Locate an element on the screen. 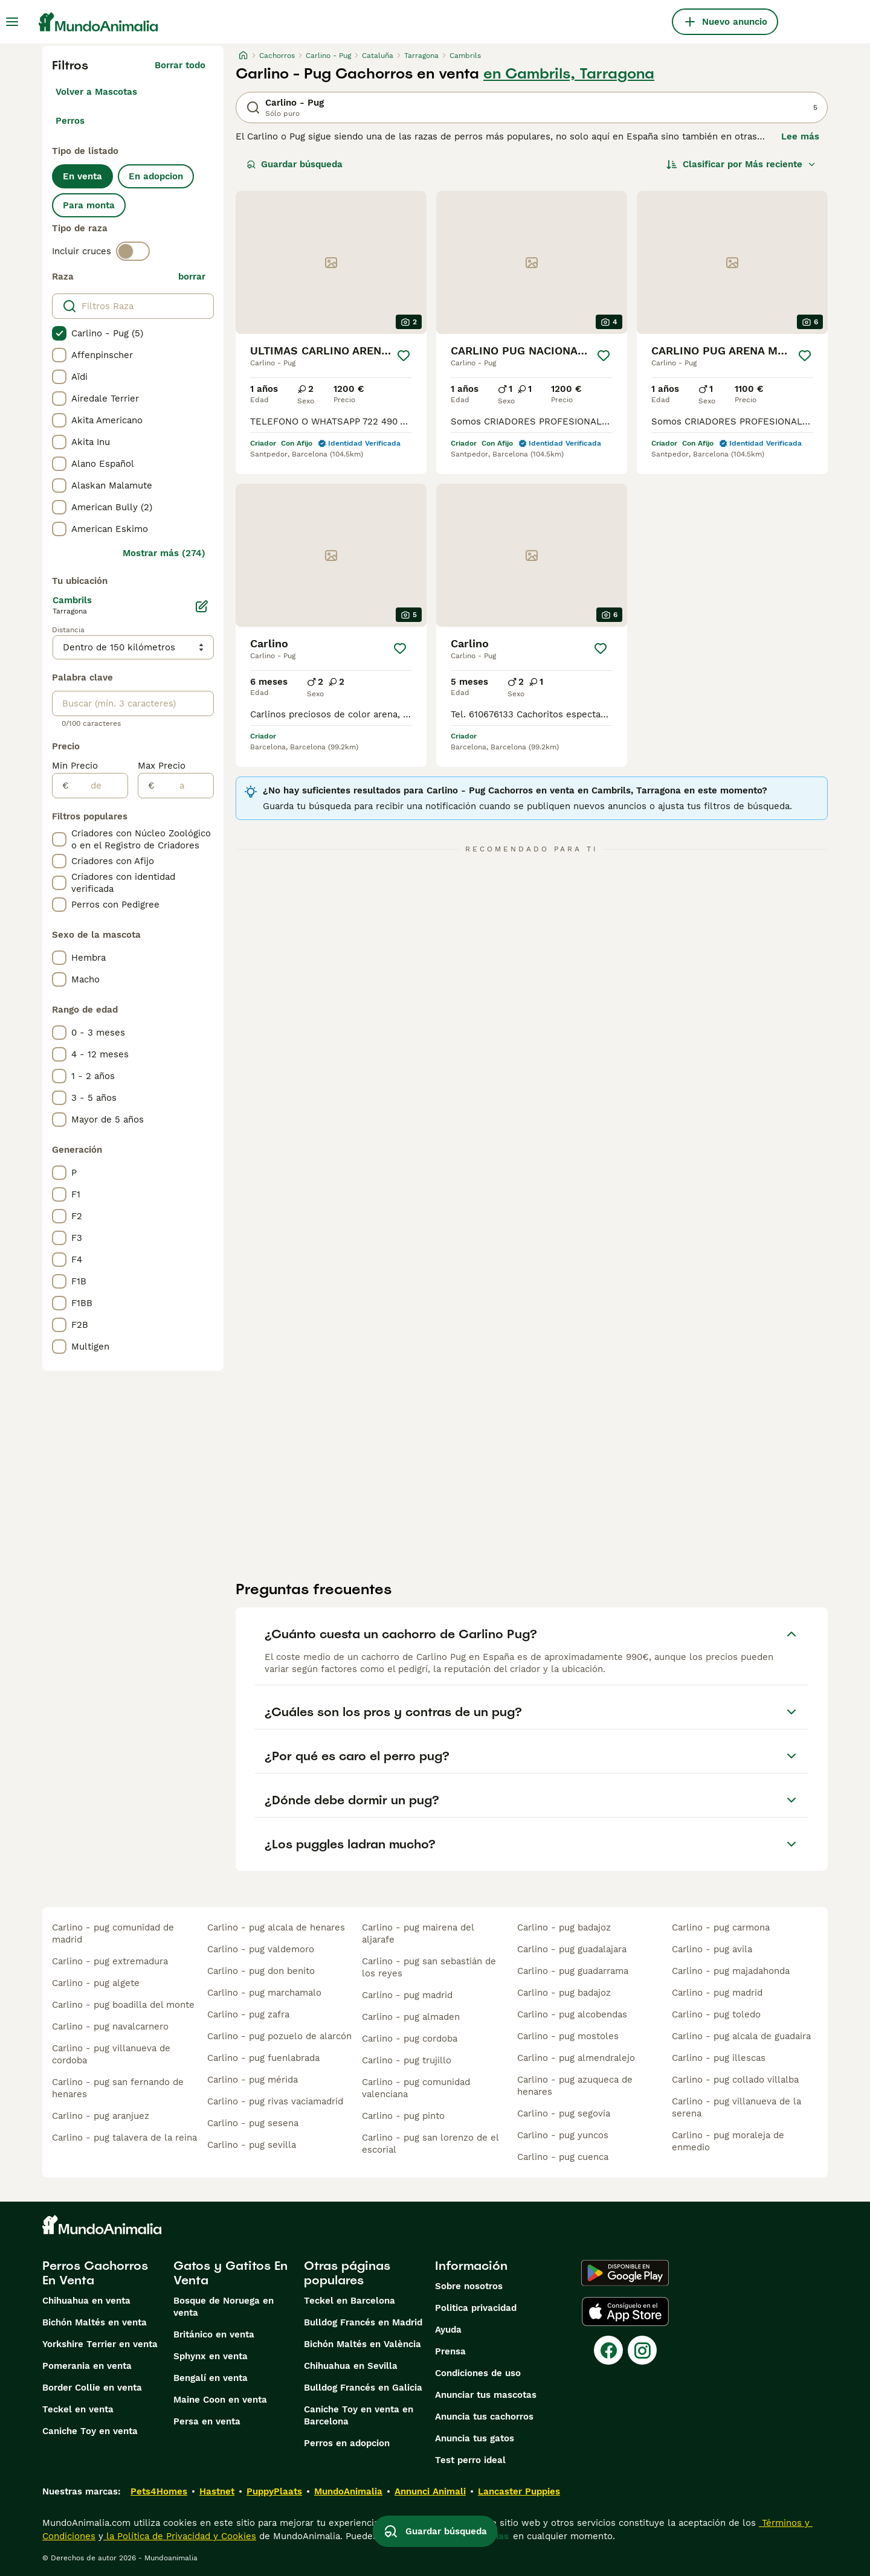 The width and height of the screenshot is (870, 2576). Bosque de Noruega en venta is located at coordinates (223, 2306).